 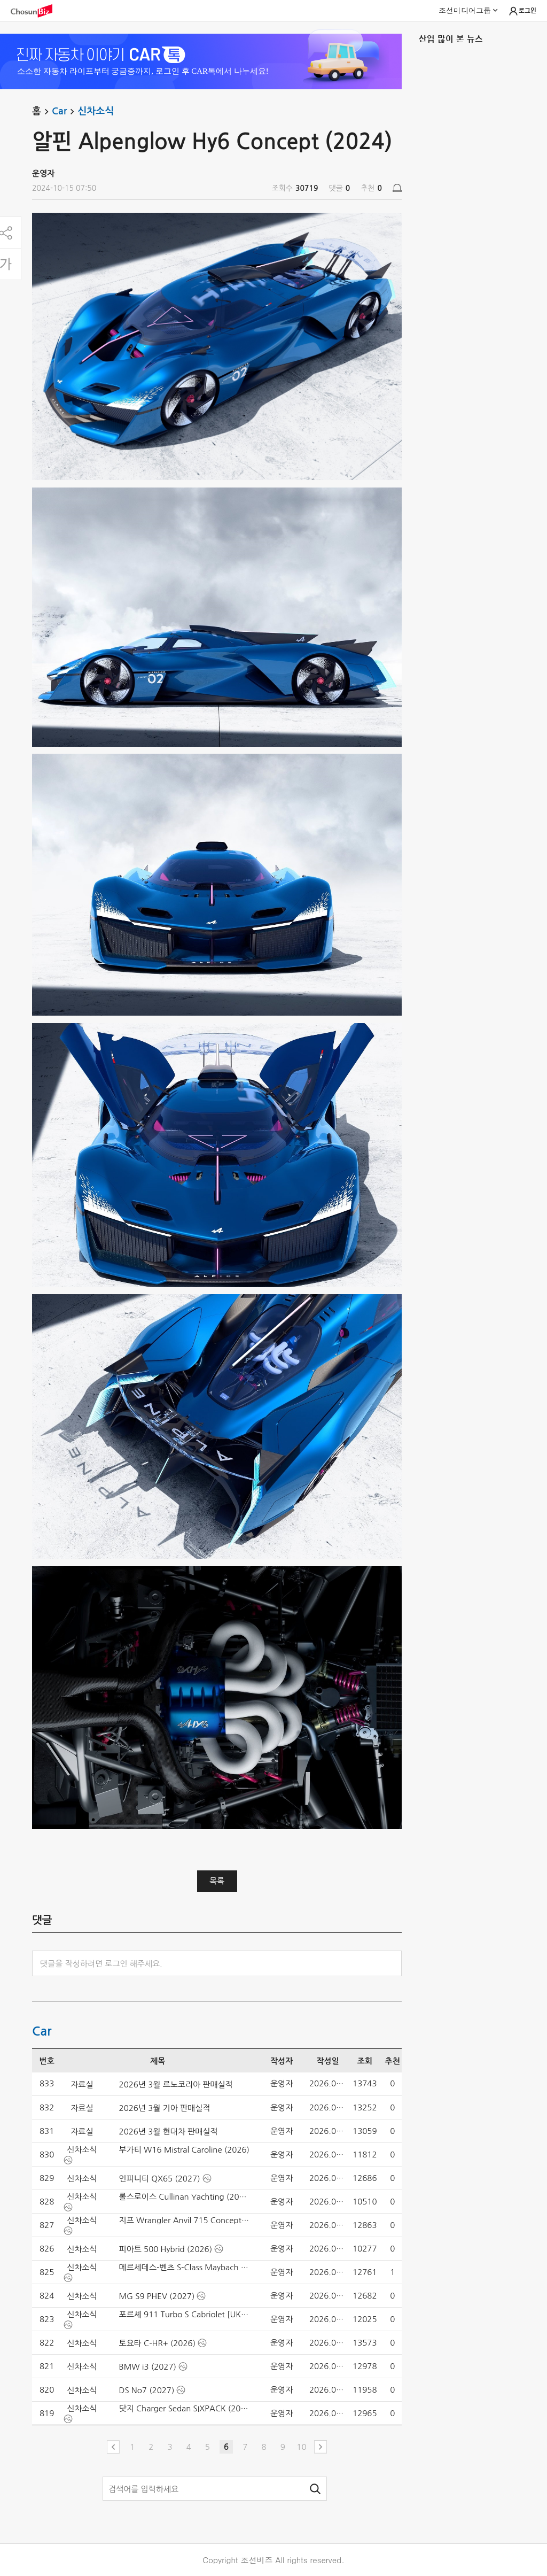 What do you see at coordinates (157, 2296) in the screenshot?
I see `MG S9 PHEV (2027)` at bounding box center [157, 2296].